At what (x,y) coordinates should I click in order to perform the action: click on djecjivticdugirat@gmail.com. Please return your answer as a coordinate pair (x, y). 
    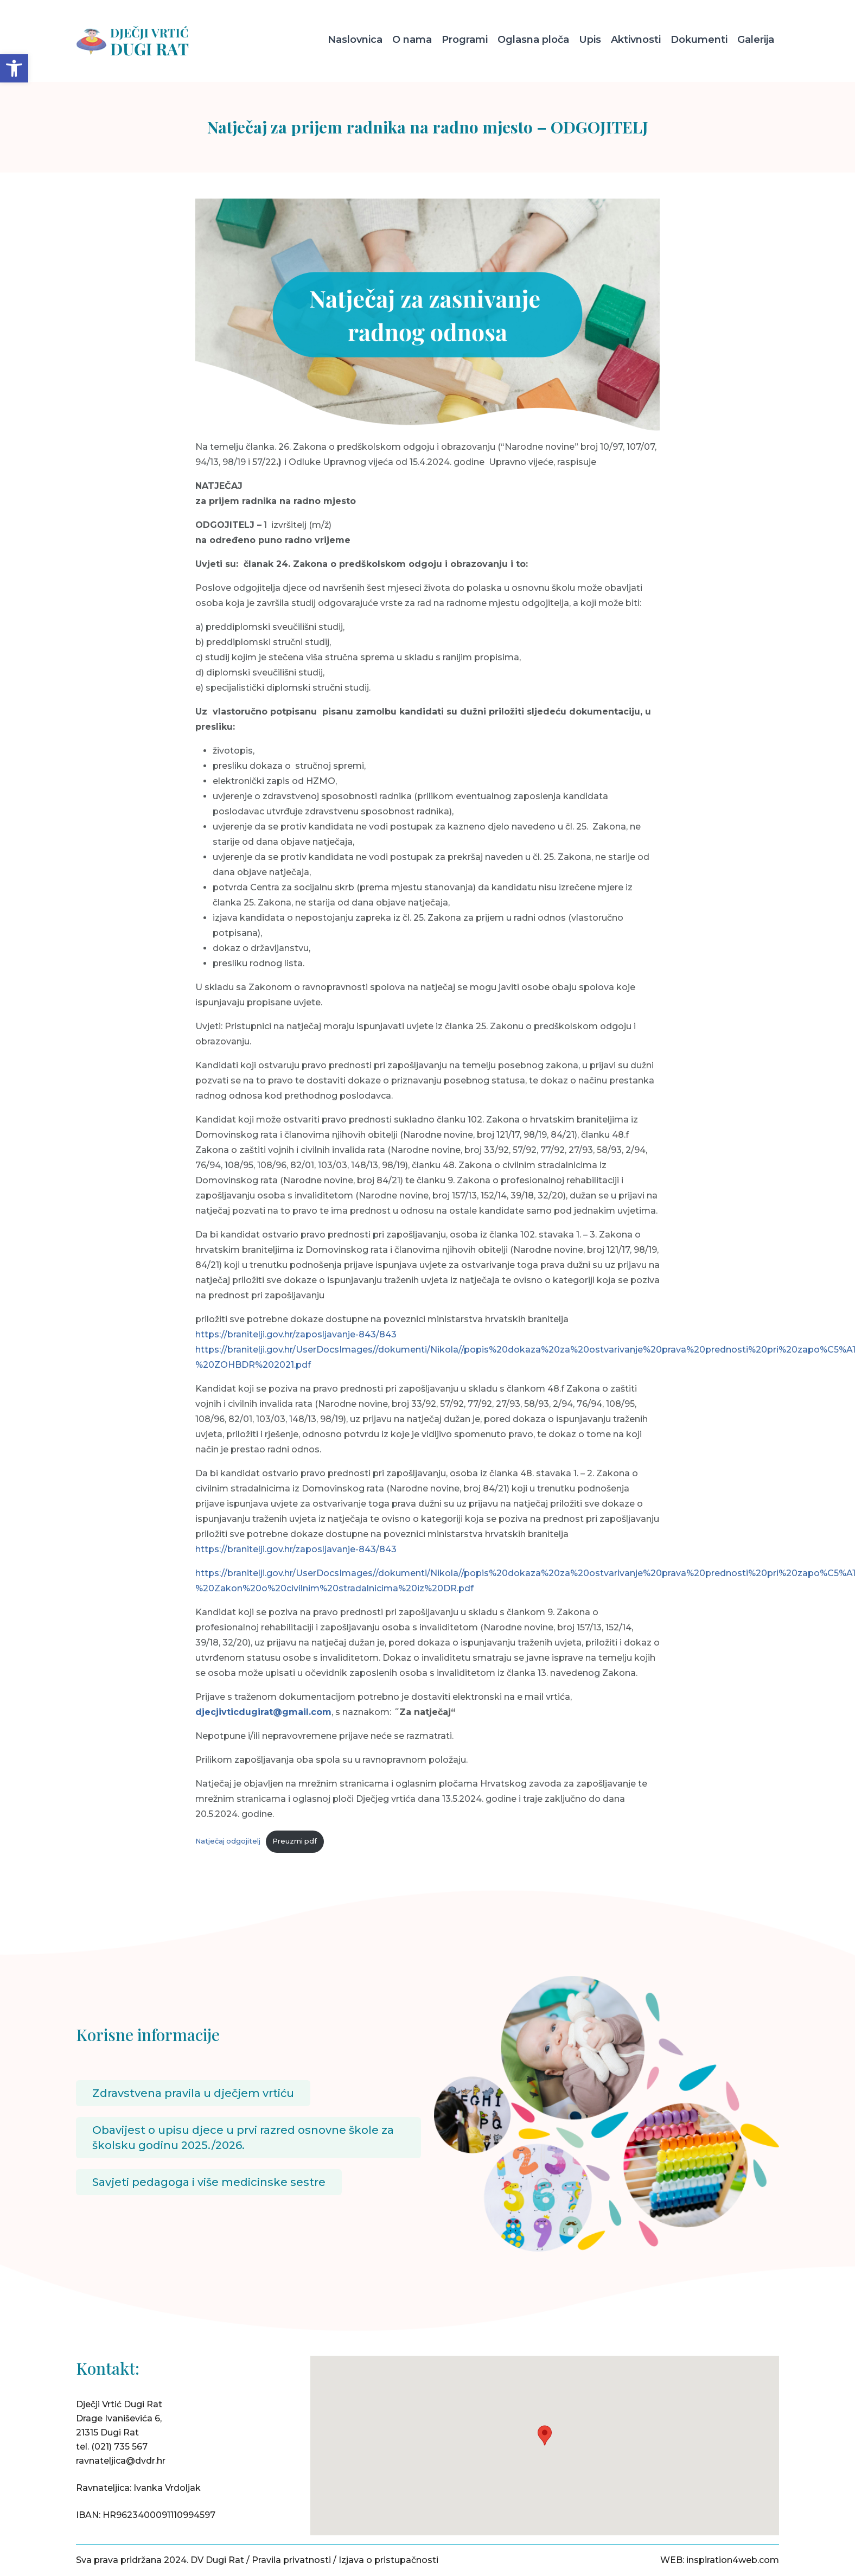
    Looking at the image, I should click on (263, 1712).